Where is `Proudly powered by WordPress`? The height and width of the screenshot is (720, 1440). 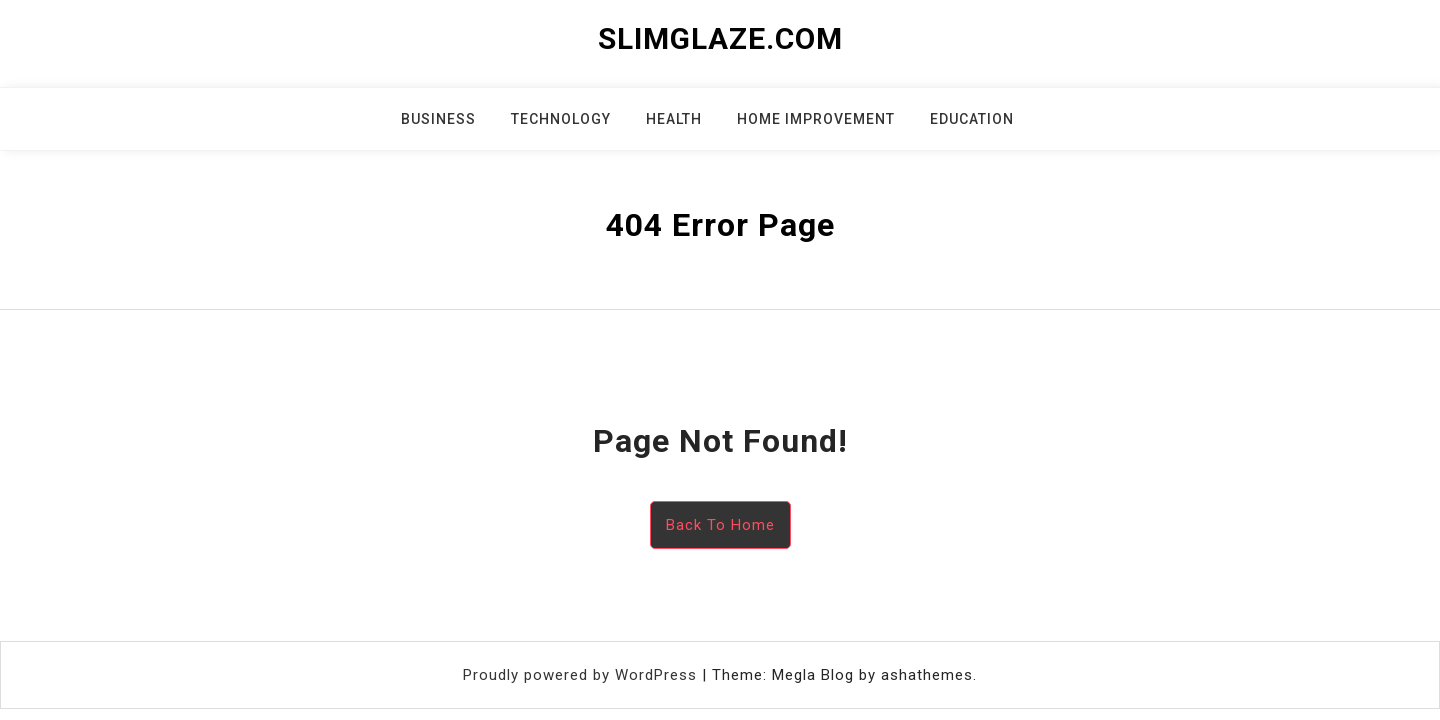 Proudly powered by WordPress is located at coordinates (582, 675).